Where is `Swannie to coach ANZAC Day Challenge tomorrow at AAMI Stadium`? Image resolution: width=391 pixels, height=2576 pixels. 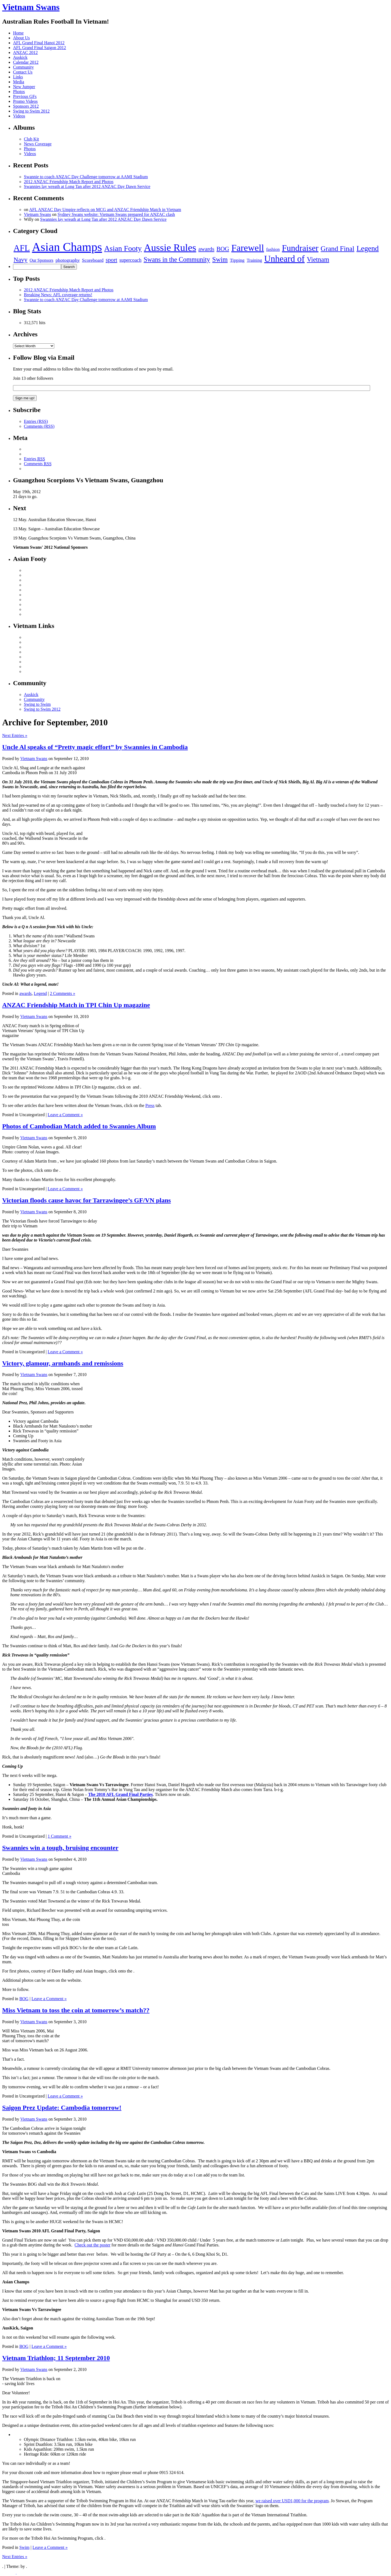 Swannie to coach ANZAC Day Challenge tomorrow at AAMI Stadium is located at coordinates (86, 176).